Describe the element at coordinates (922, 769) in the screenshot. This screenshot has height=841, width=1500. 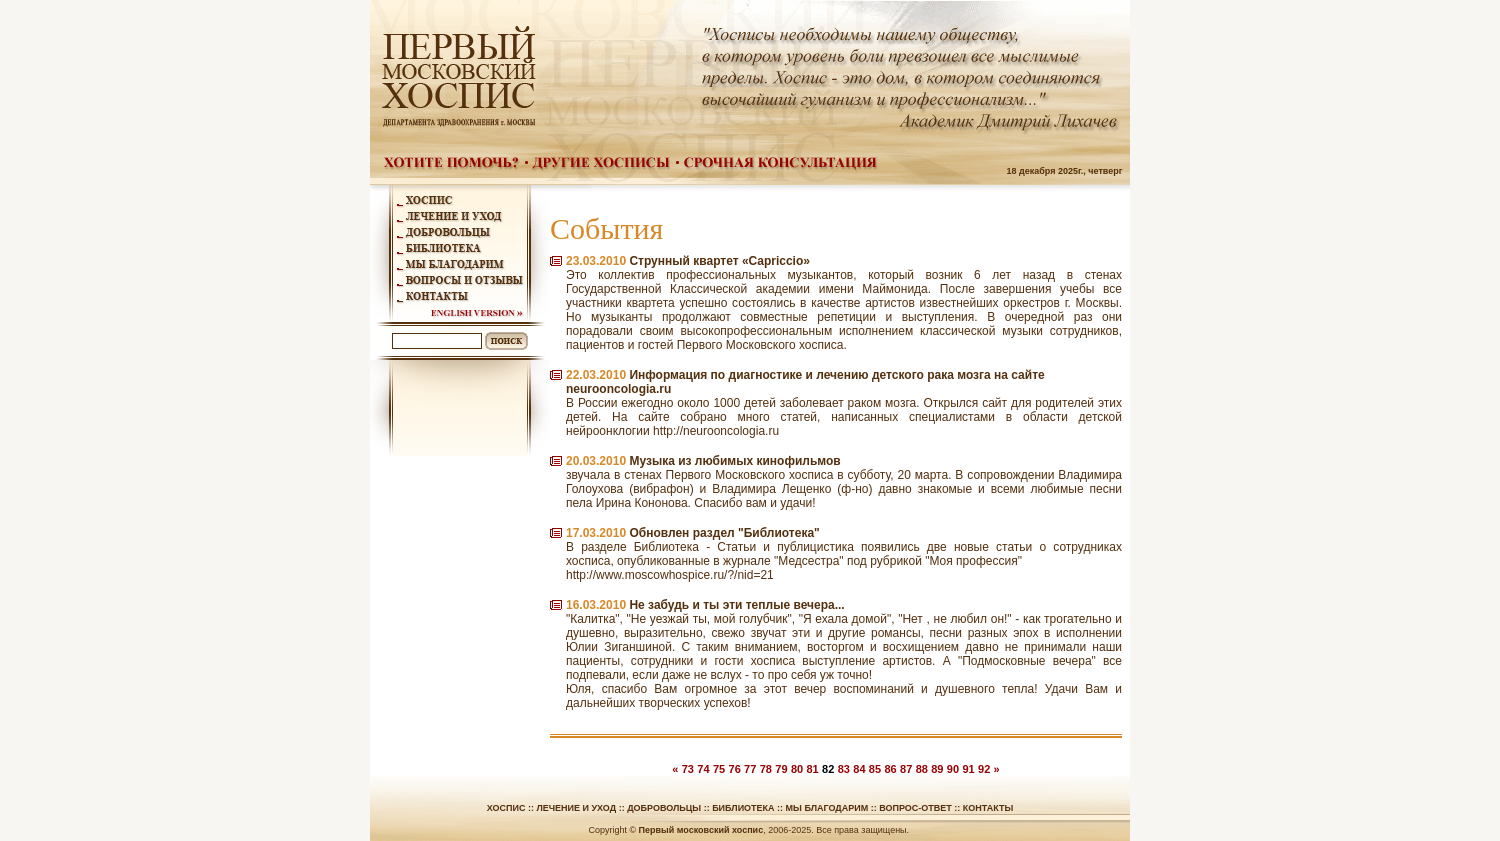
I see `88` at that location.